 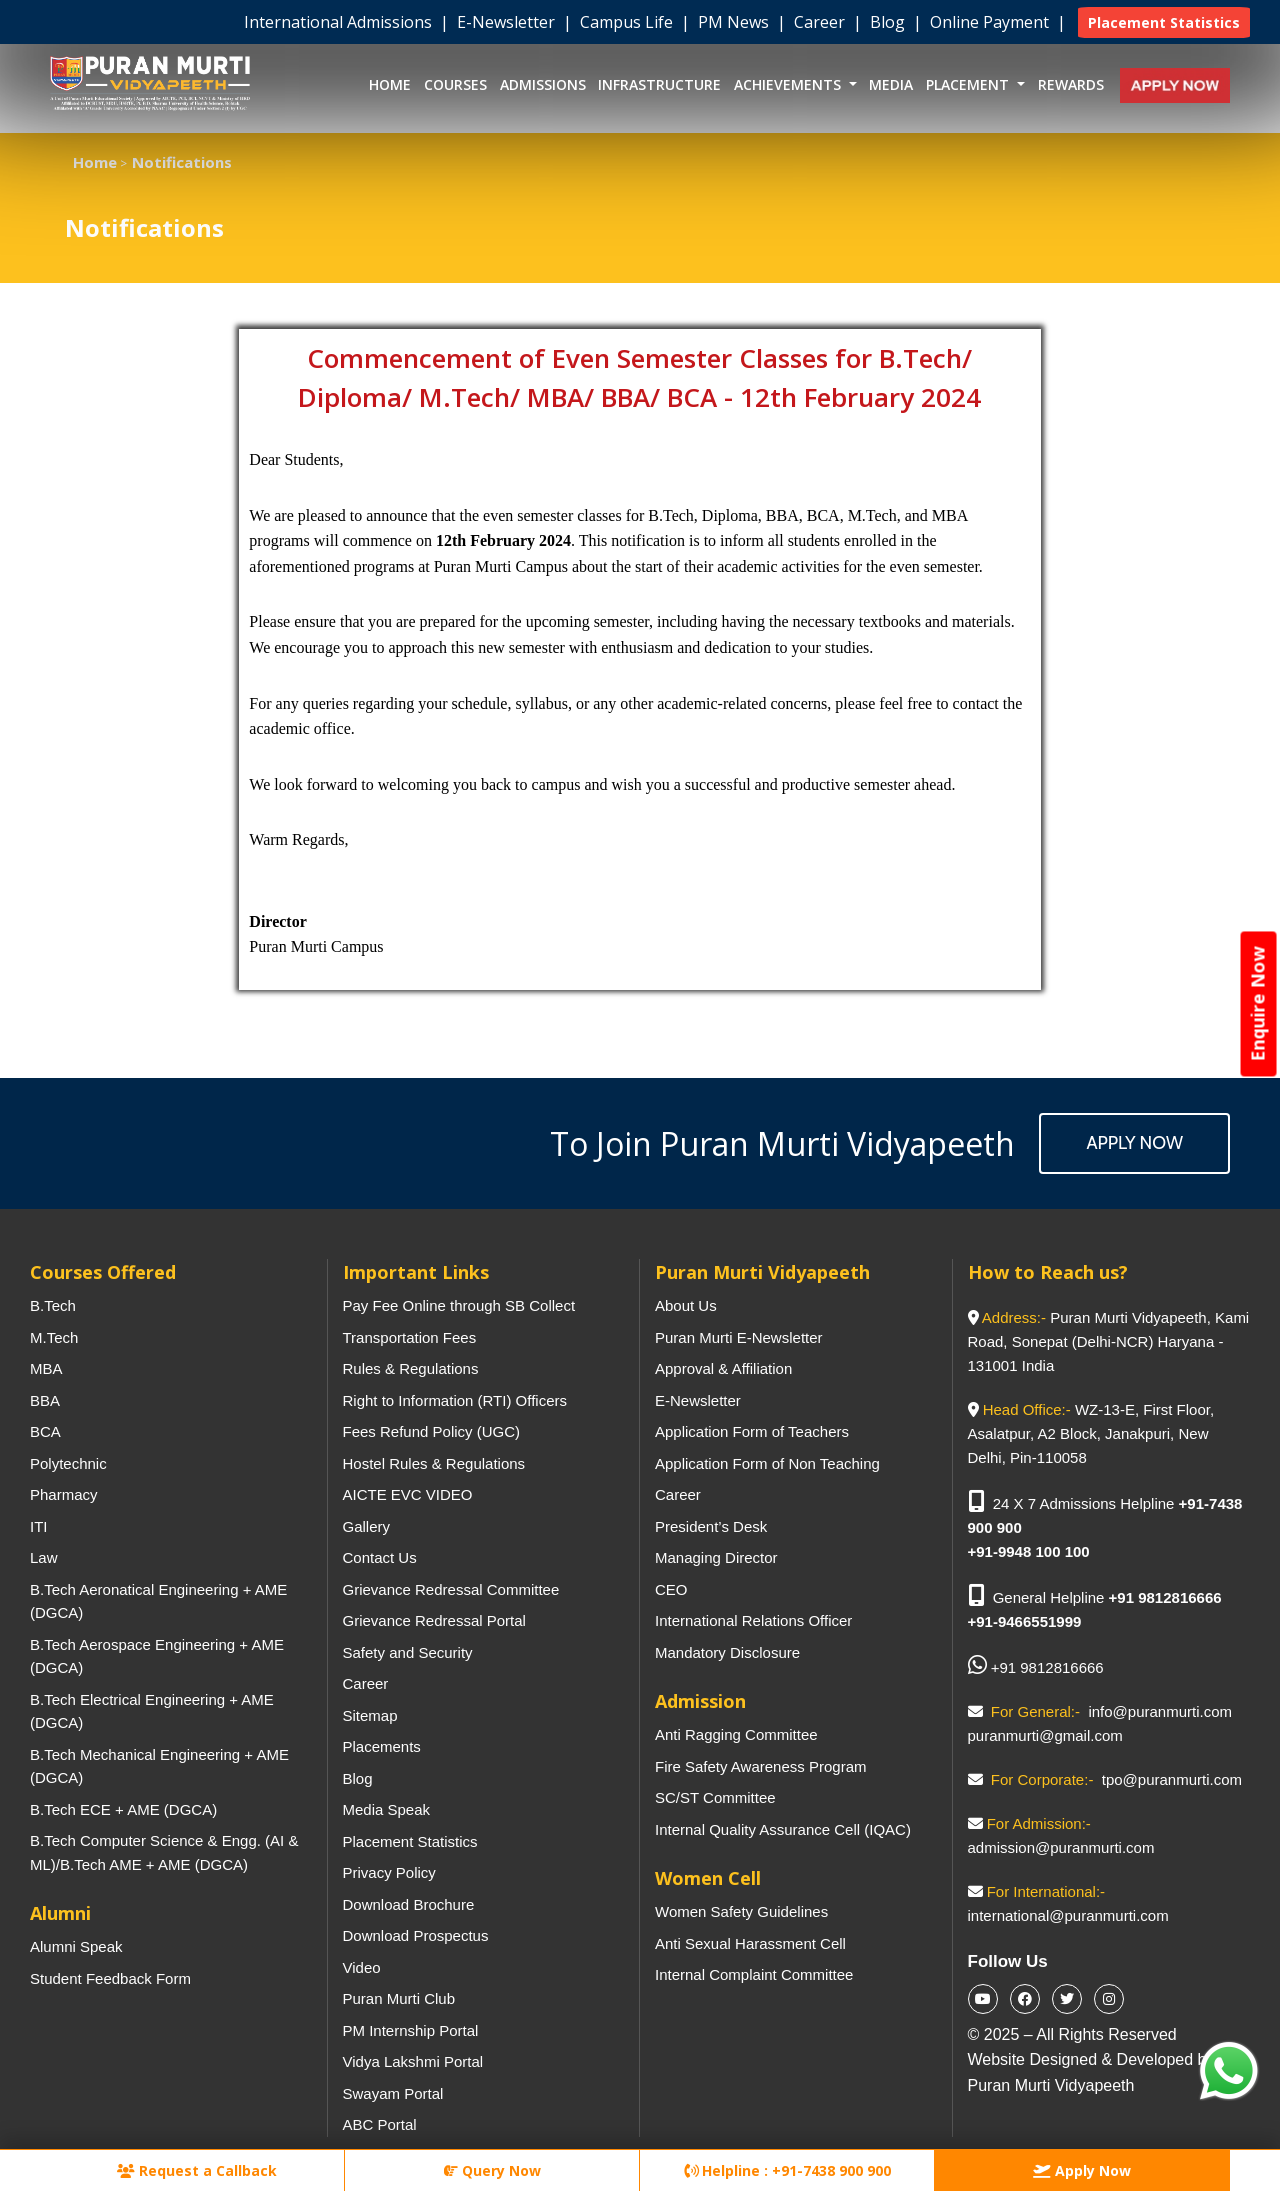 What do you see at coordinates (787, 2170) in the screenshot?
I see `Helpline : +91-7438 900 900` at bounding box center [787, 2170].